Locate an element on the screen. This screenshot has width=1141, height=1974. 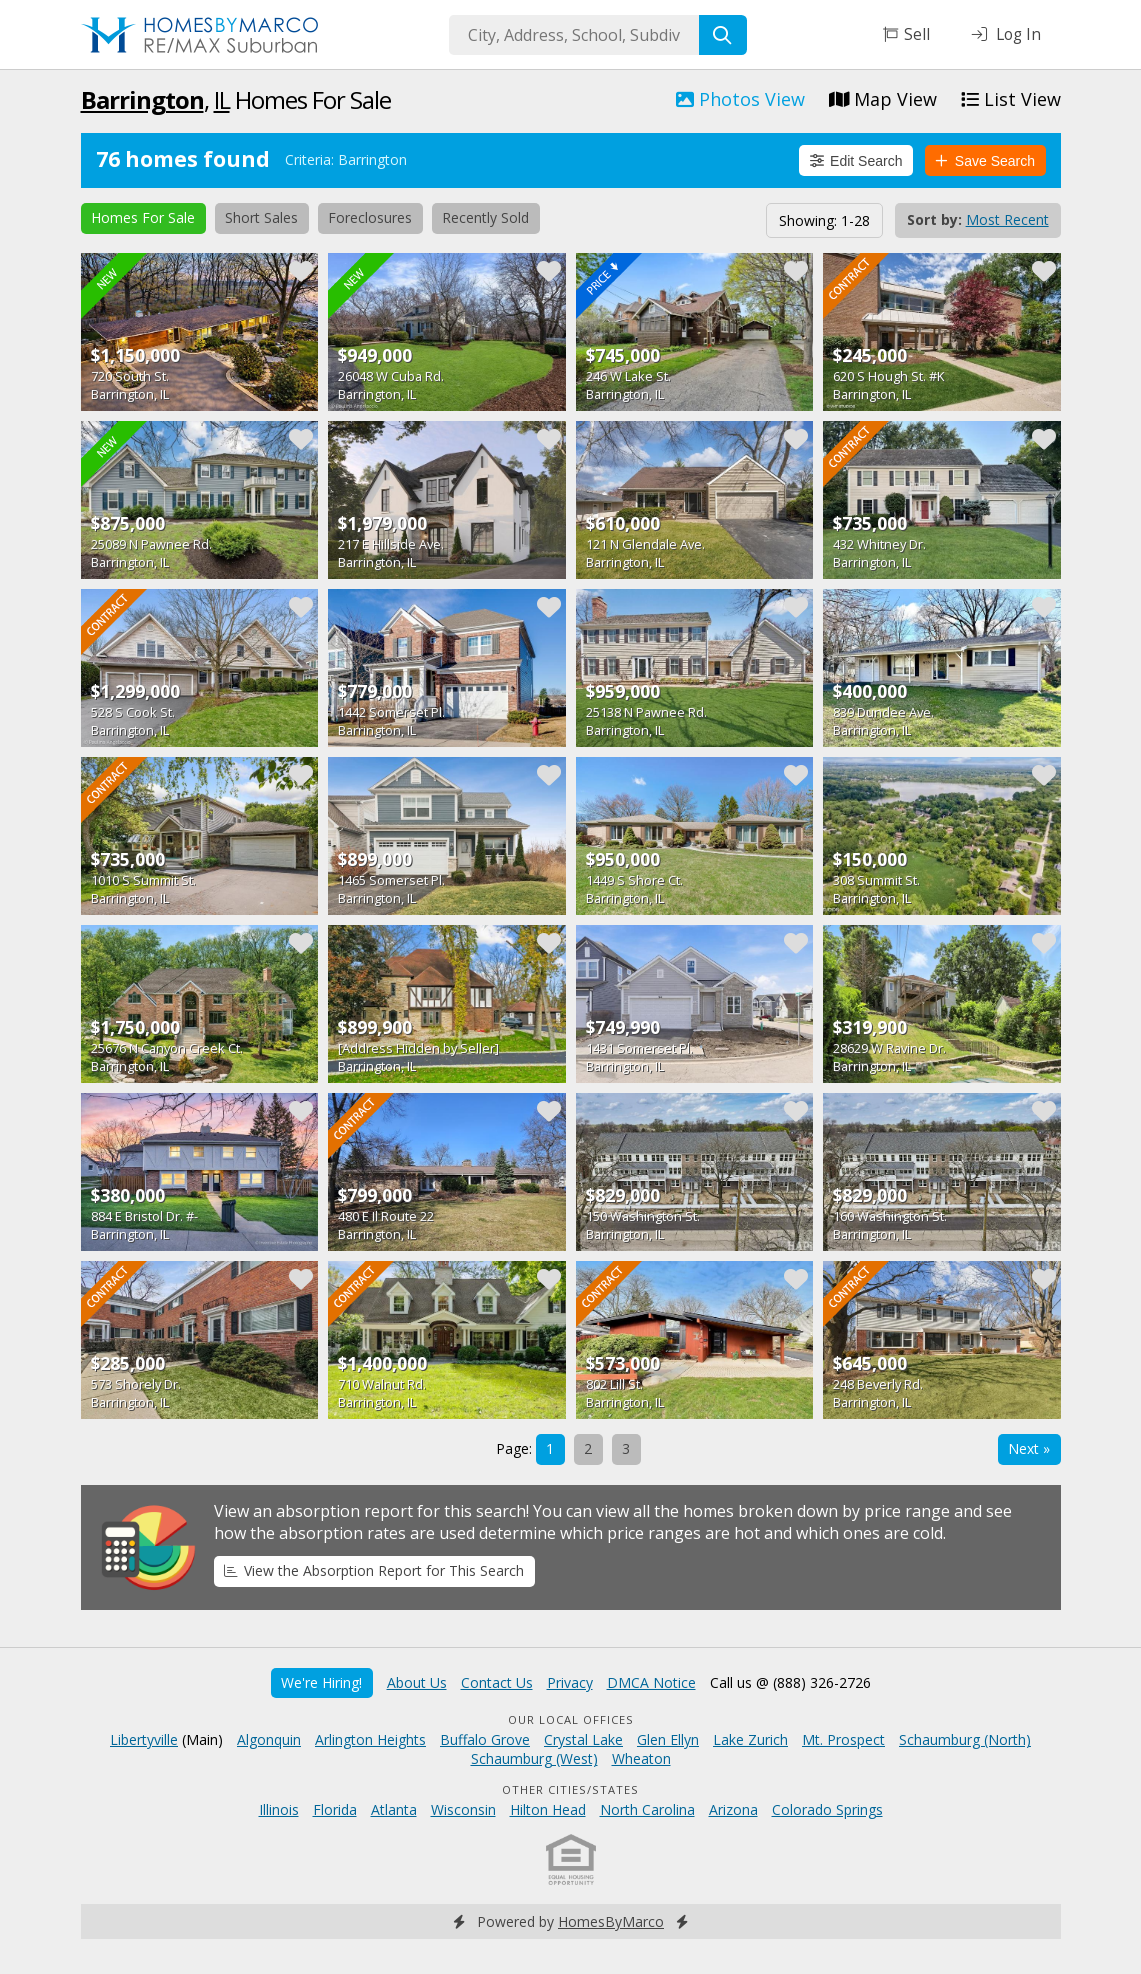
Hilton Head is located at coordinates (548, 1809).